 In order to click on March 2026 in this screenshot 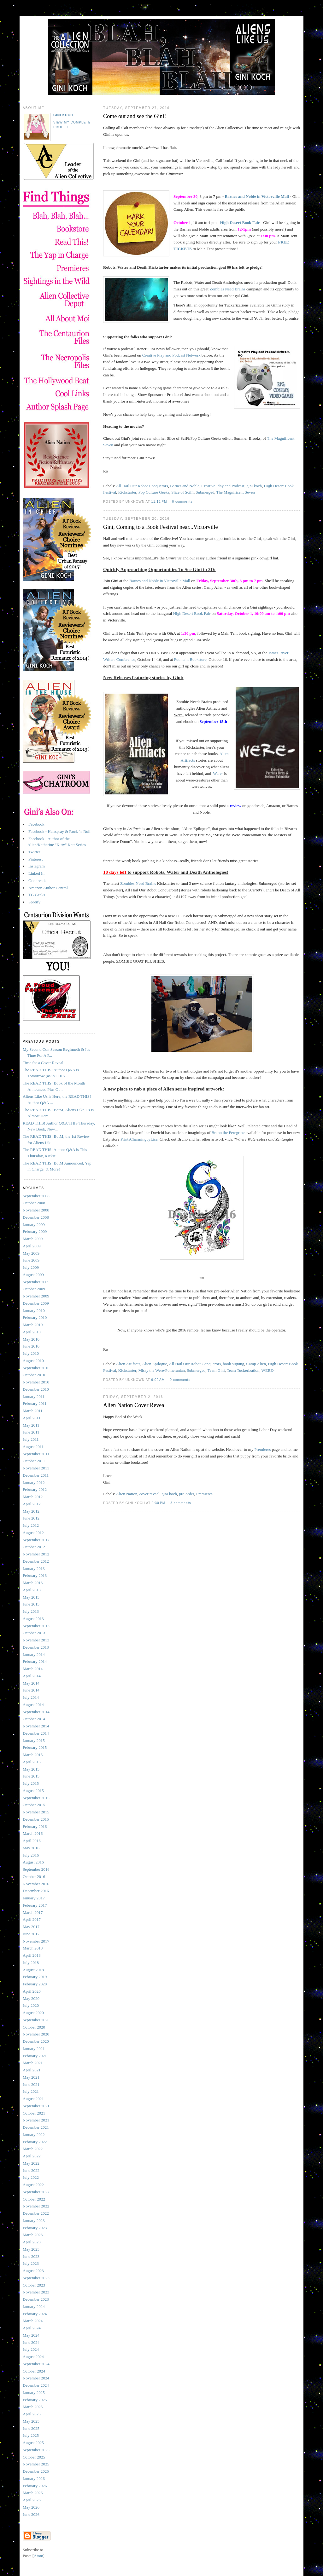, I will do `click(33, 2492)`.